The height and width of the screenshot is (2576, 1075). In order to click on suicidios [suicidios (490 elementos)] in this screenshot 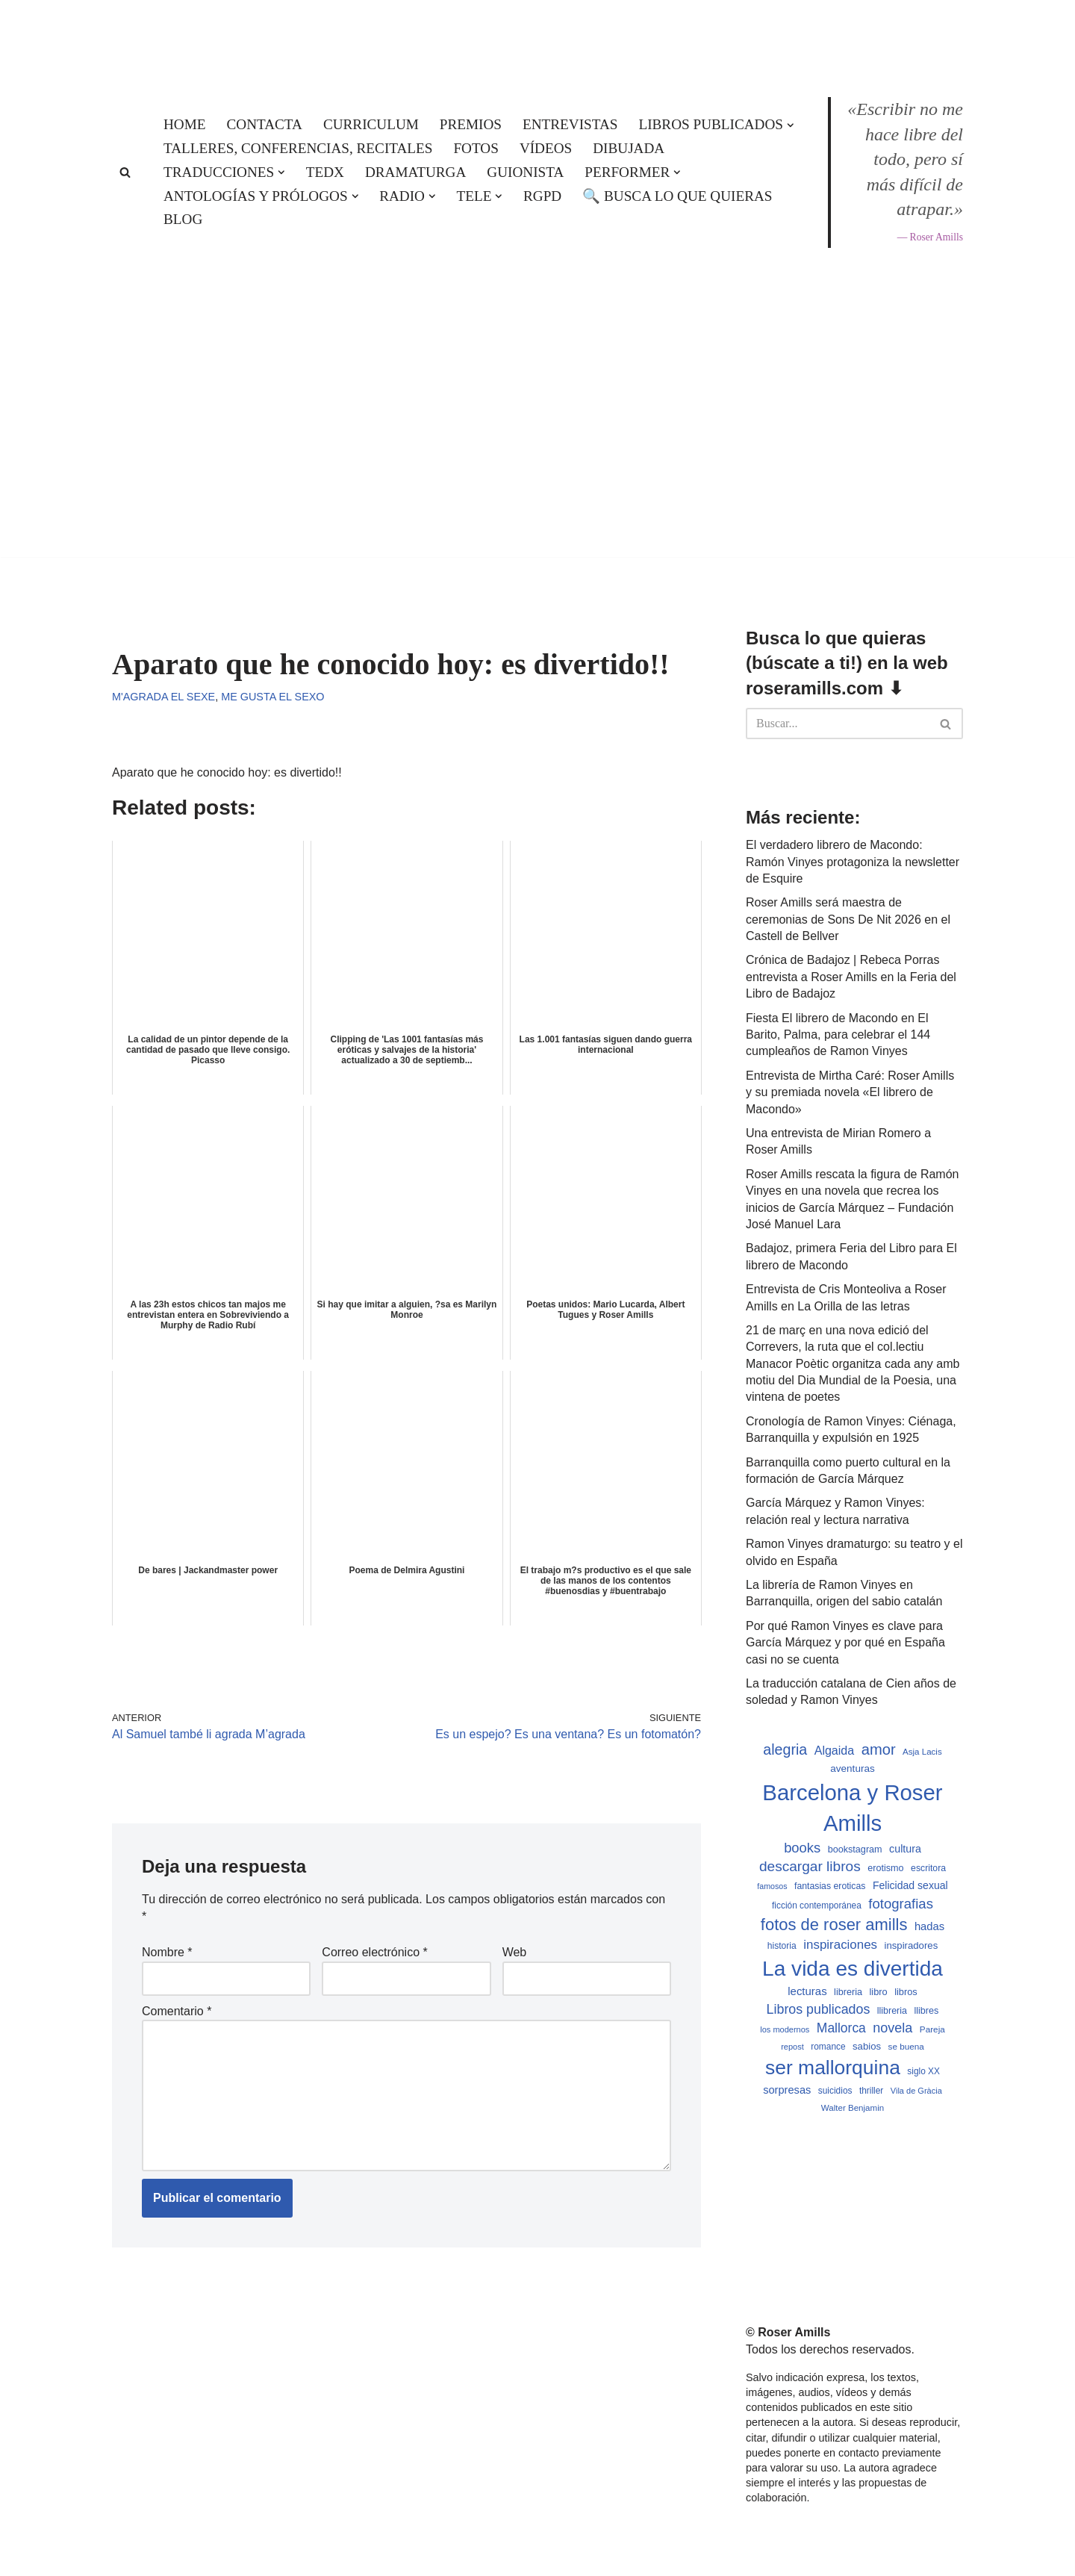, I will do `click(835, 2090)`.